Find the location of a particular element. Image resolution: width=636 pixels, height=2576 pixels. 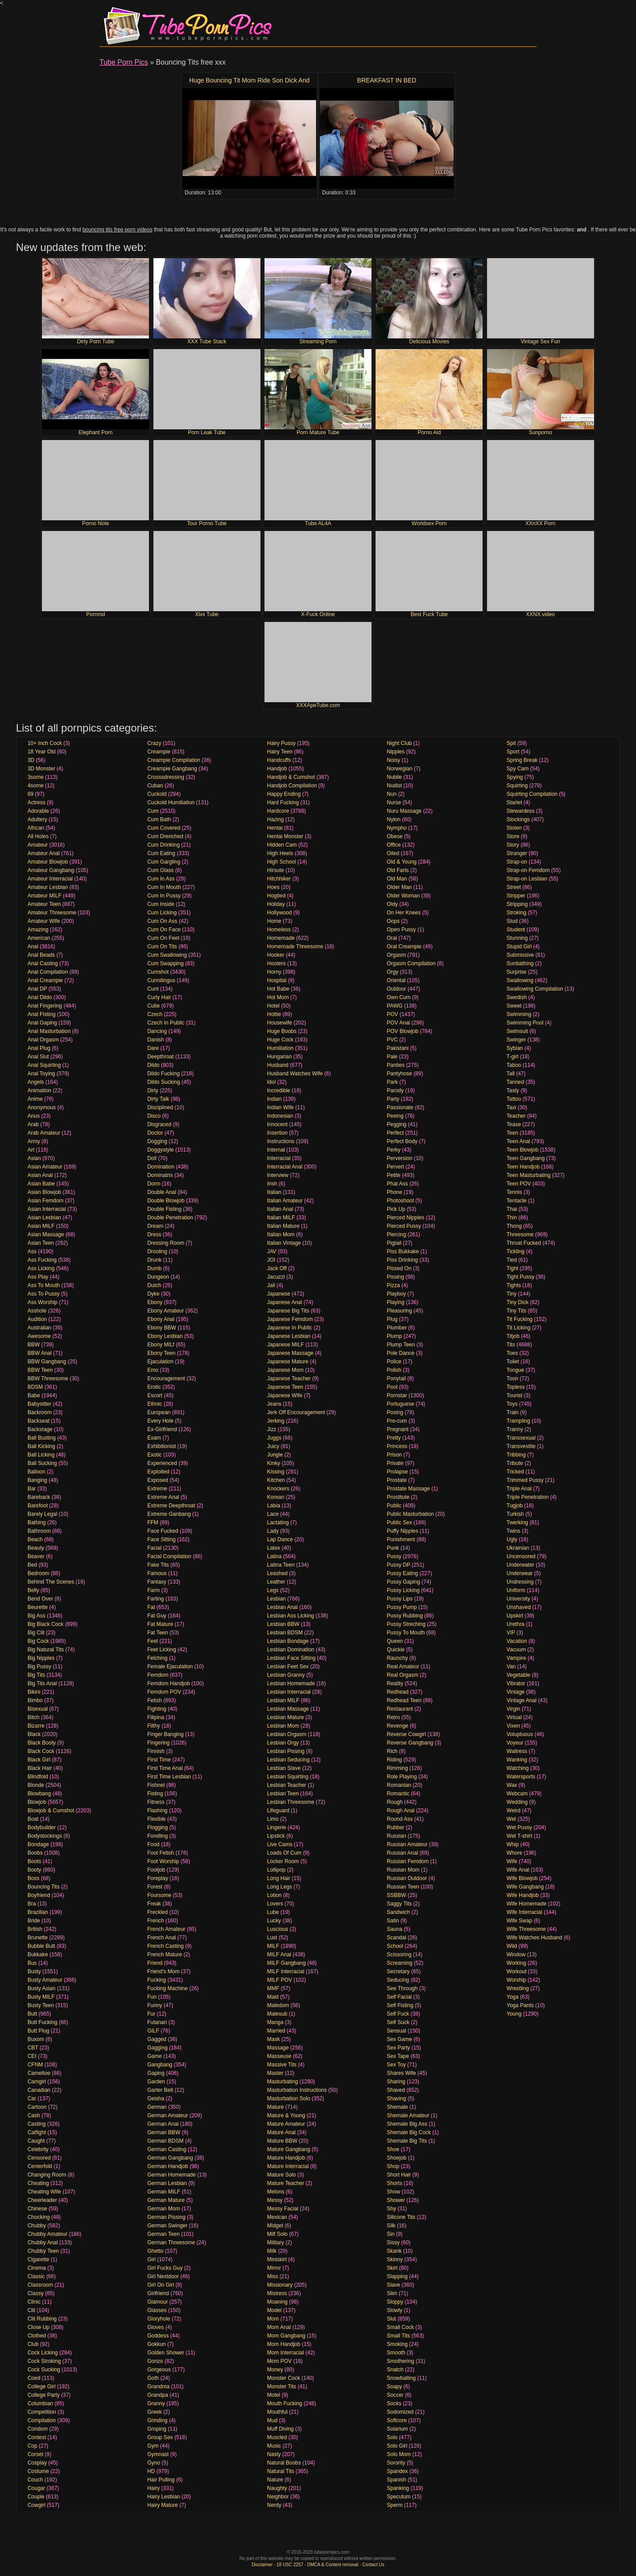

Mom is located at coordinates (273, 2319).